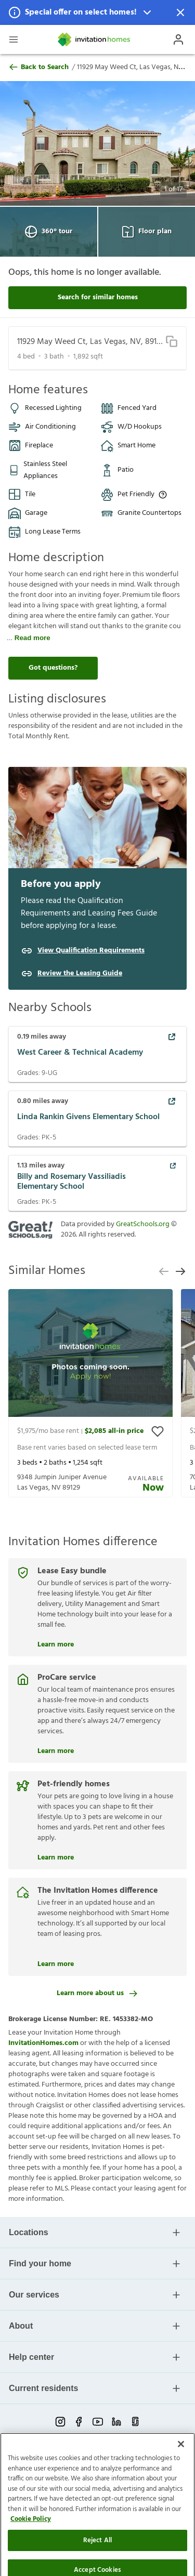  I want to click on [button], so click(97, 12).